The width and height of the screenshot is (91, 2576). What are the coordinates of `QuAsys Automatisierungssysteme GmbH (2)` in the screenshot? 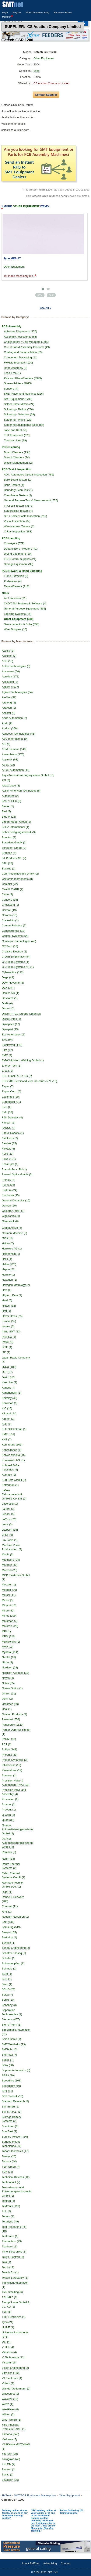 It's located at (17, 1842).